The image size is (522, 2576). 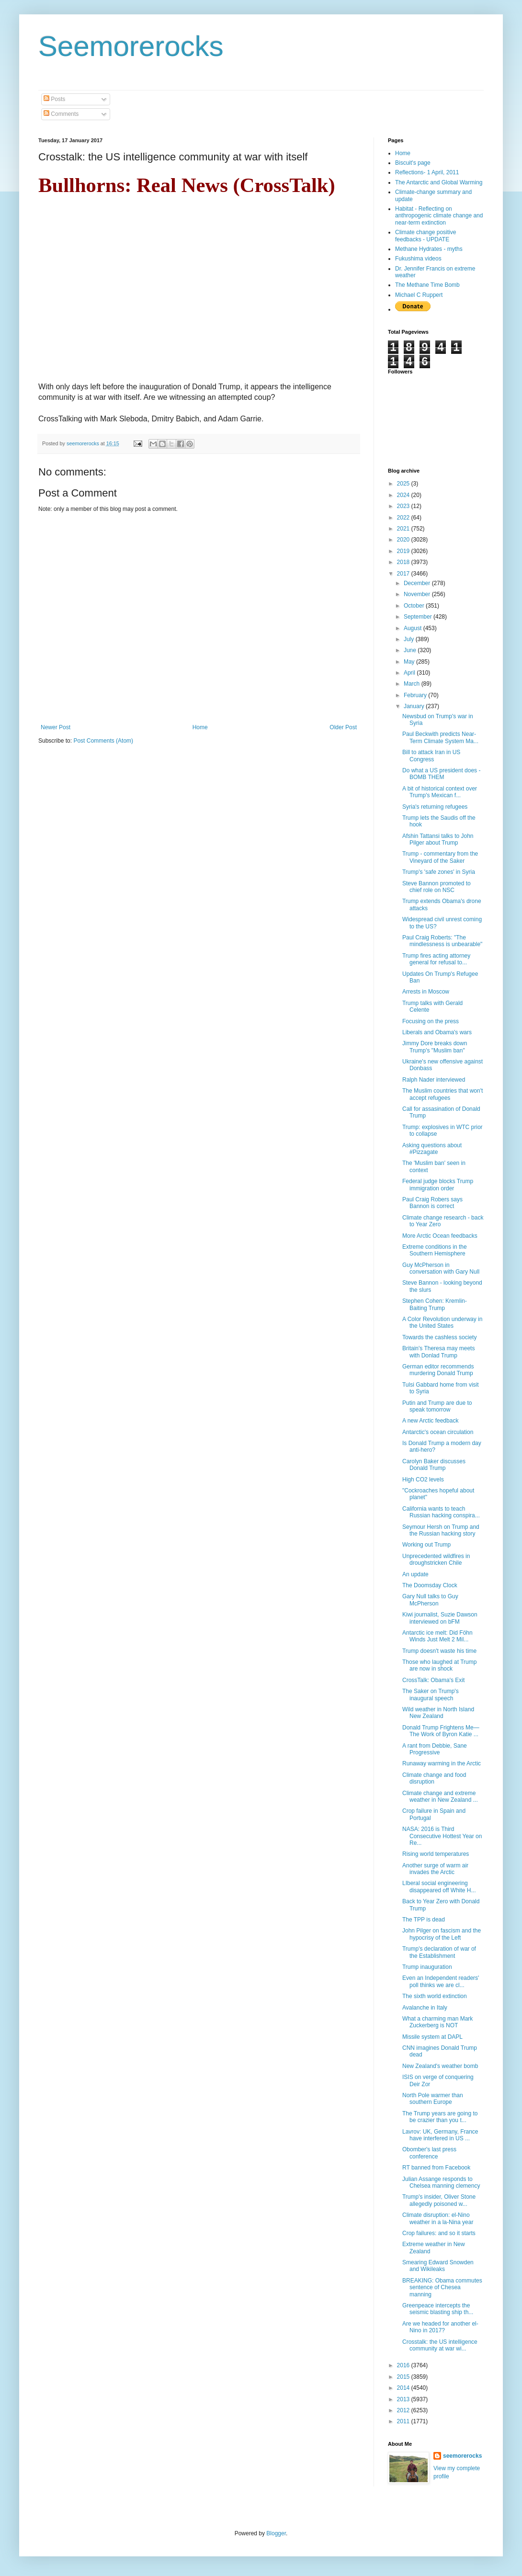 What do you see at coordinates (432, 1202) in the screenshot?
I see `Paul Craig Robers says Bannon is correct` at bounding box center [432, 1202].